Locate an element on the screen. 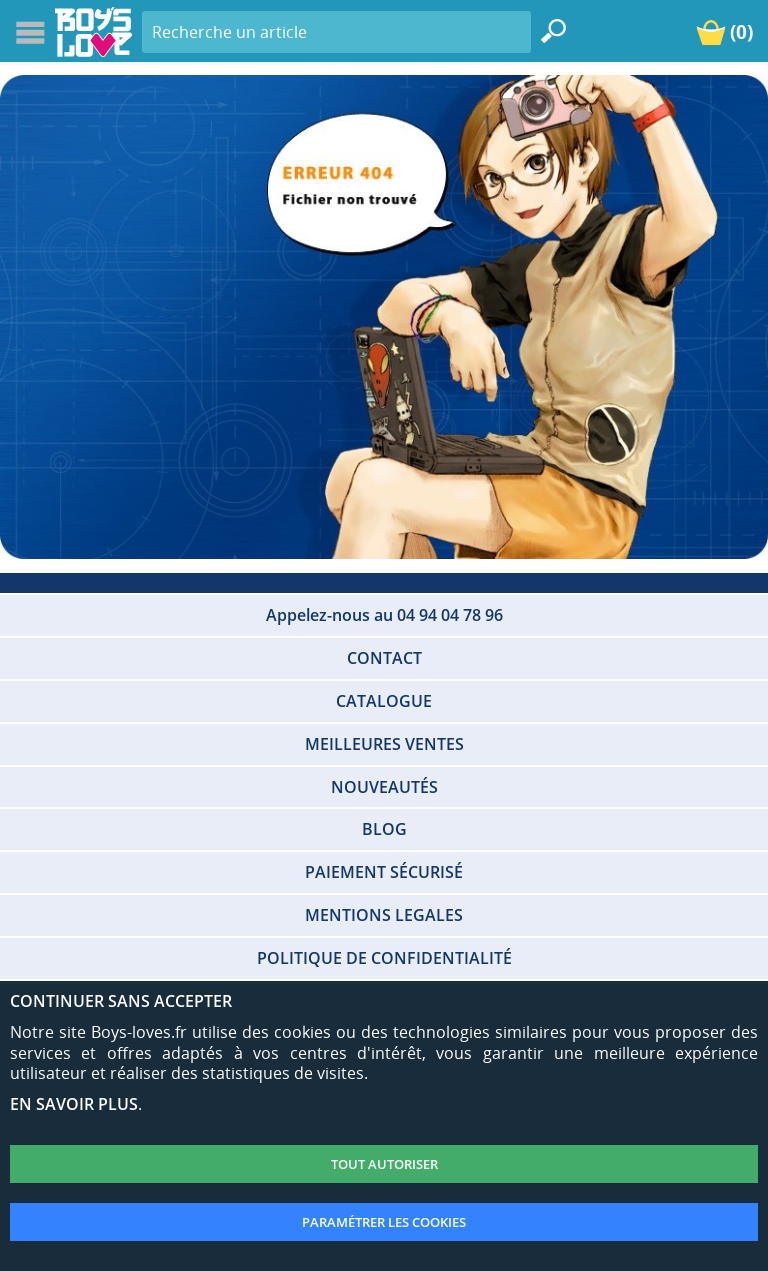 The image size is (768, 1271). CATALOGUE is located at coordinates (384, 701).